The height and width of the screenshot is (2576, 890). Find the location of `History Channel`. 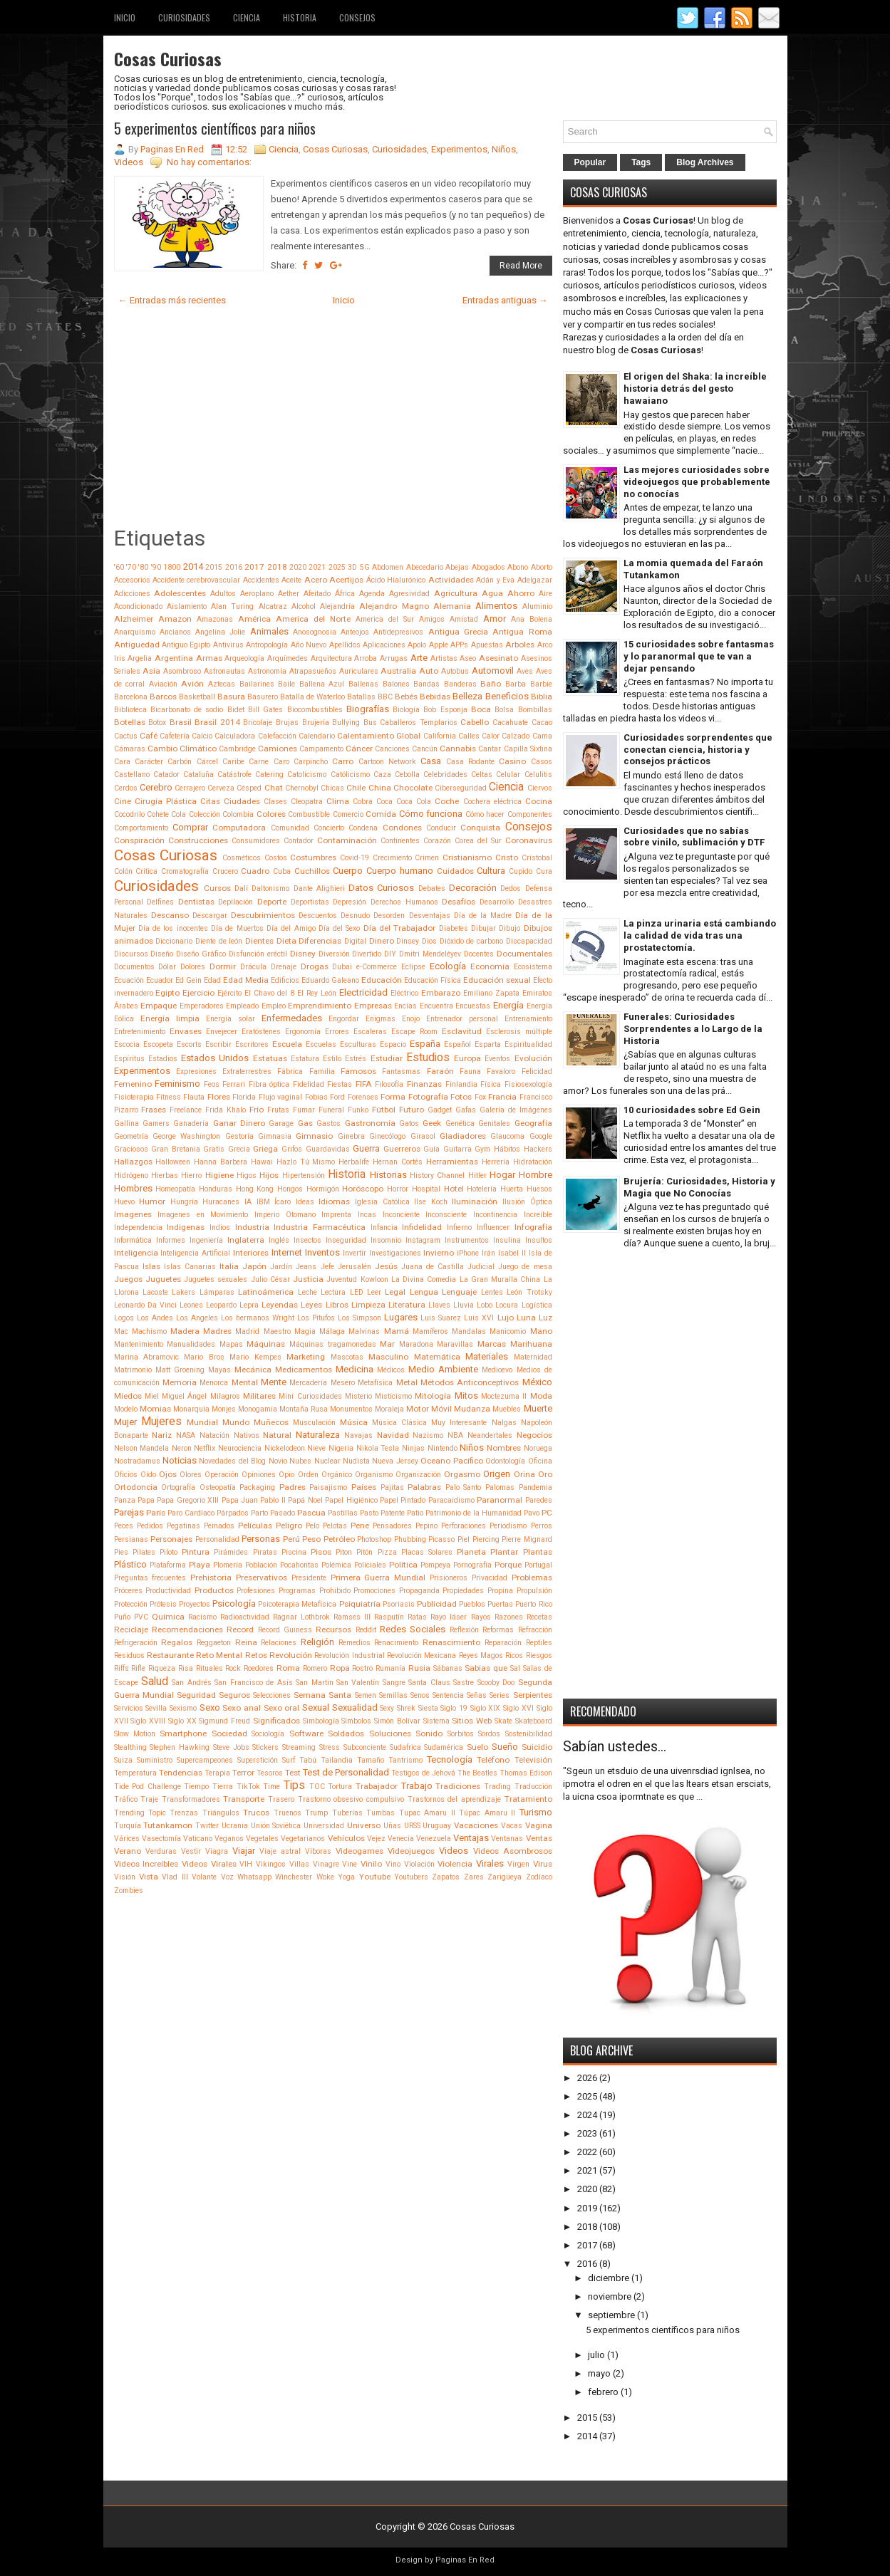

History Channel is located at coordinates (437, 1175).